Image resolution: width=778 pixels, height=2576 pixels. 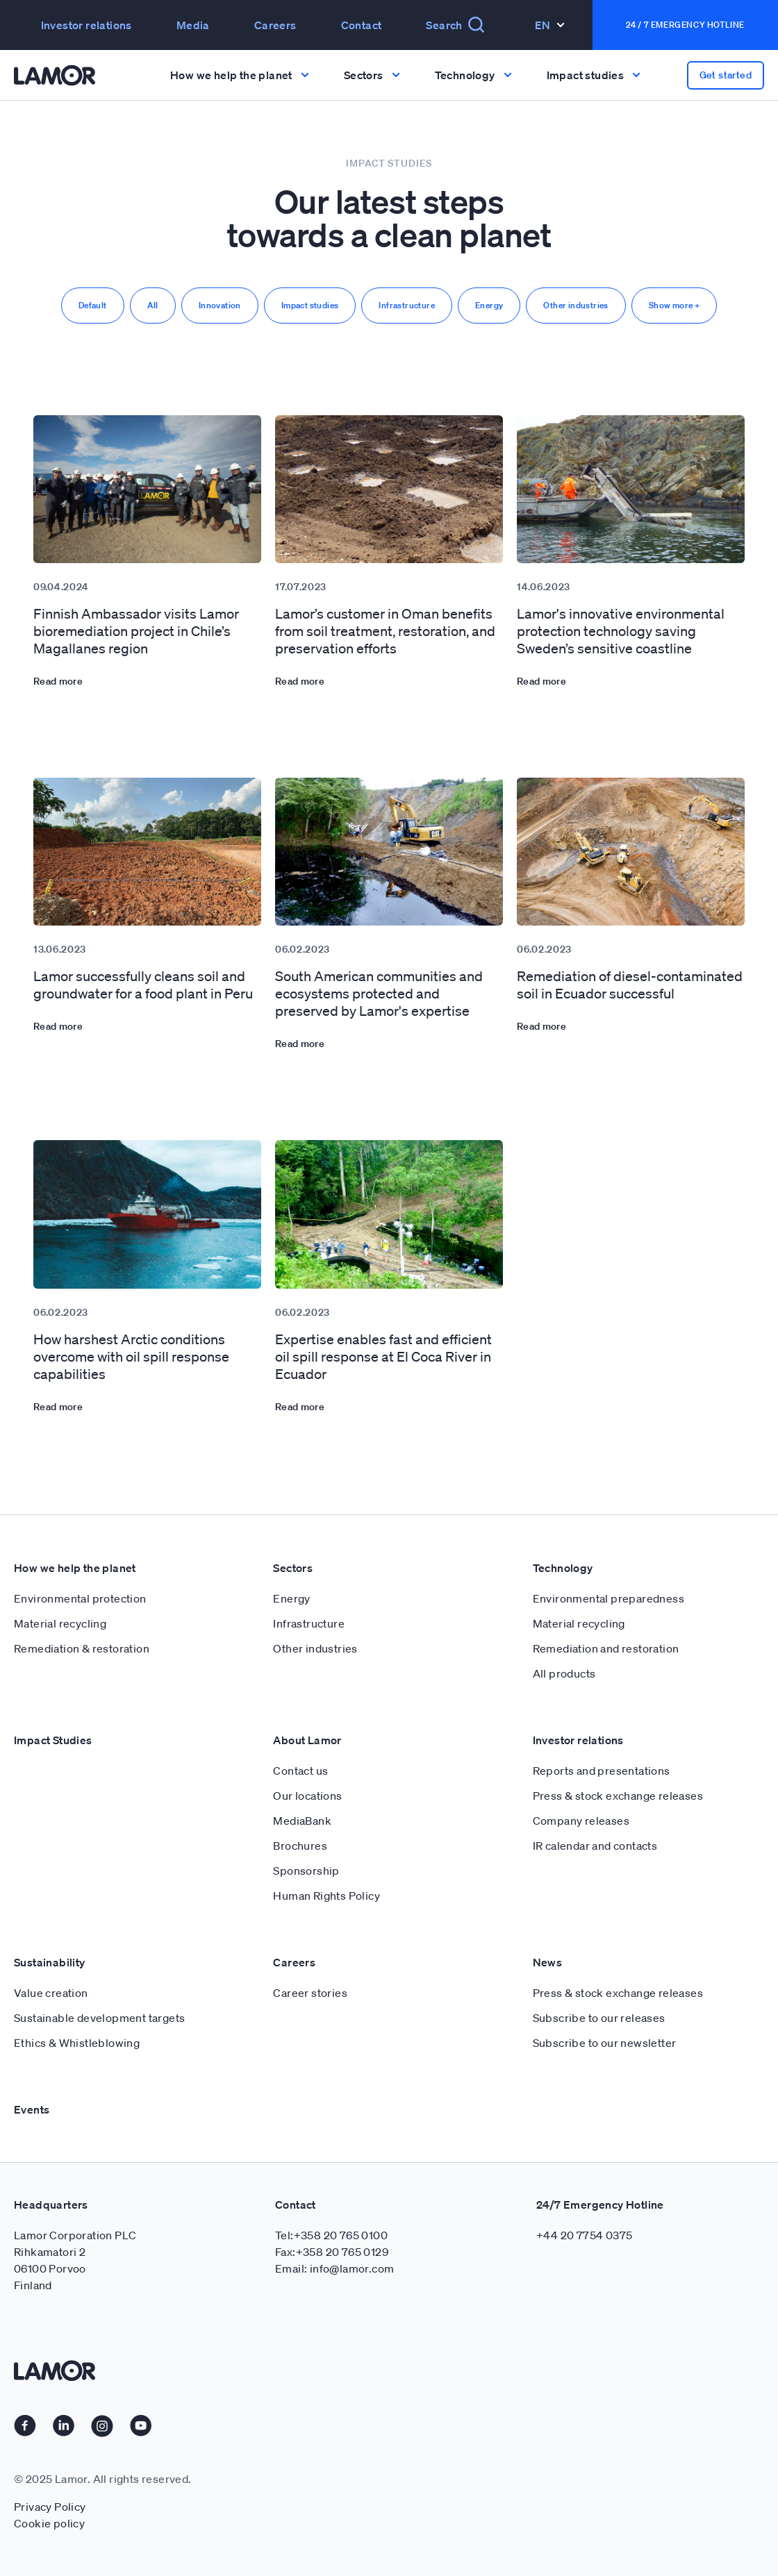 I want to click on Careers, so click(x=275, y=25).